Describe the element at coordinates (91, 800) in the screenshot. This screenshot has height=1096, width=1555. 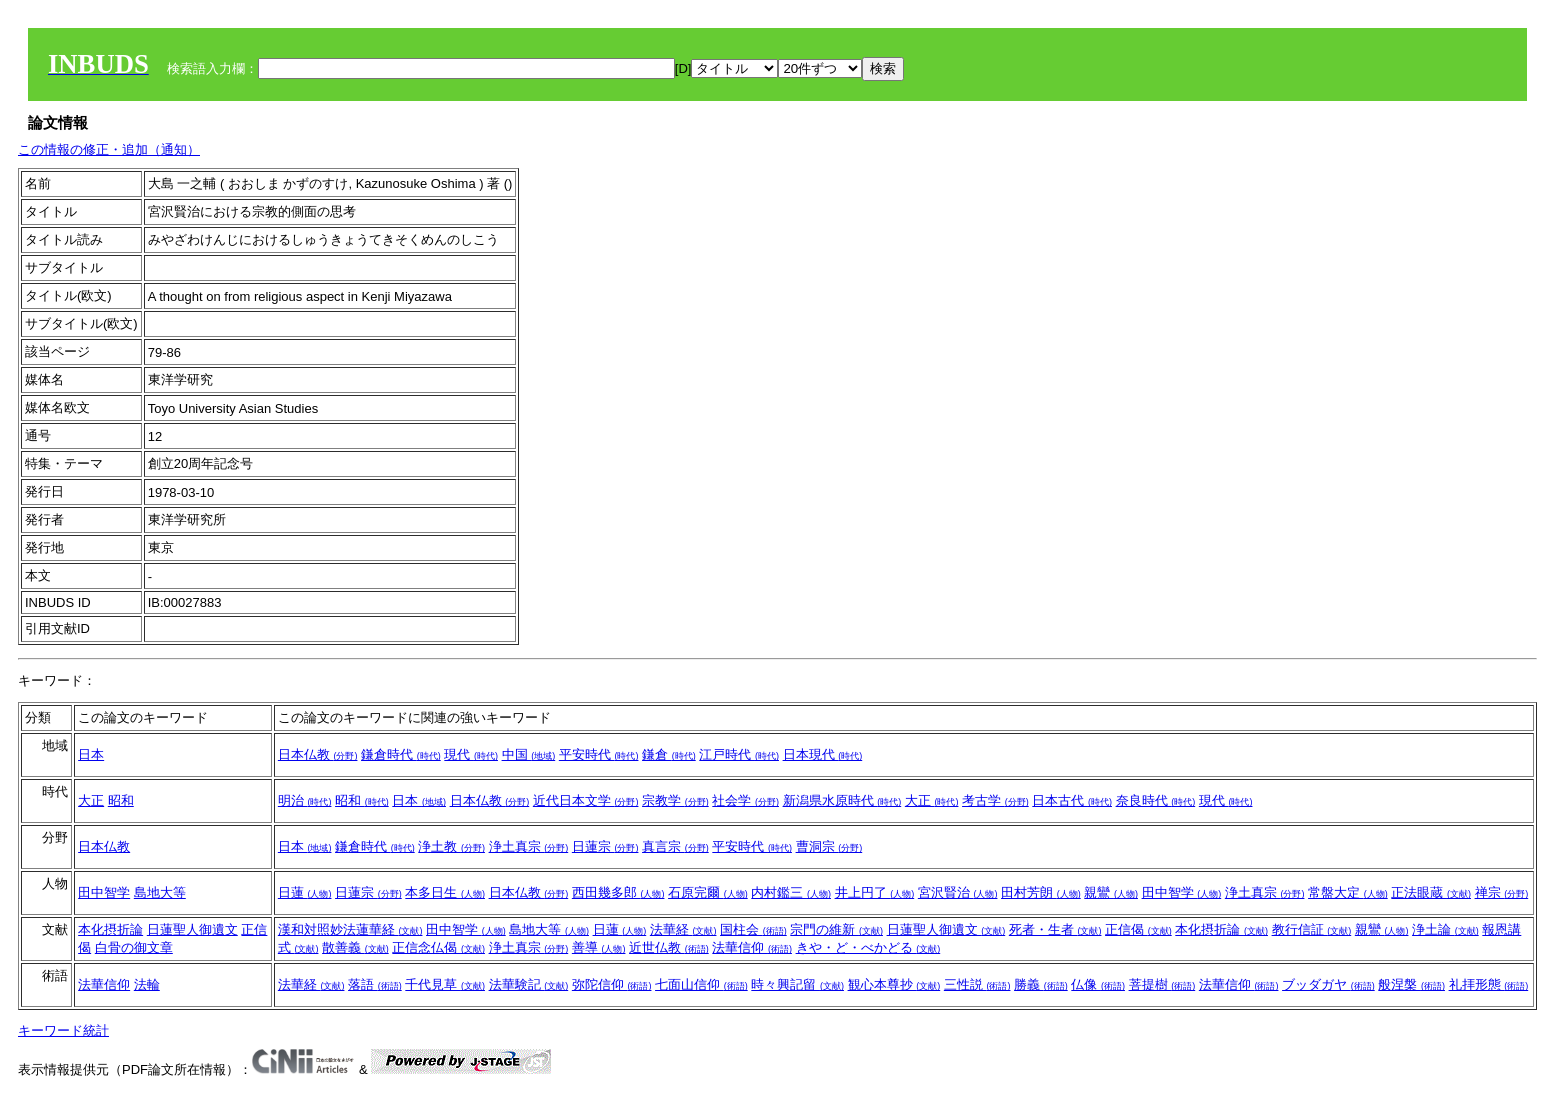
I see `大正` at that location.